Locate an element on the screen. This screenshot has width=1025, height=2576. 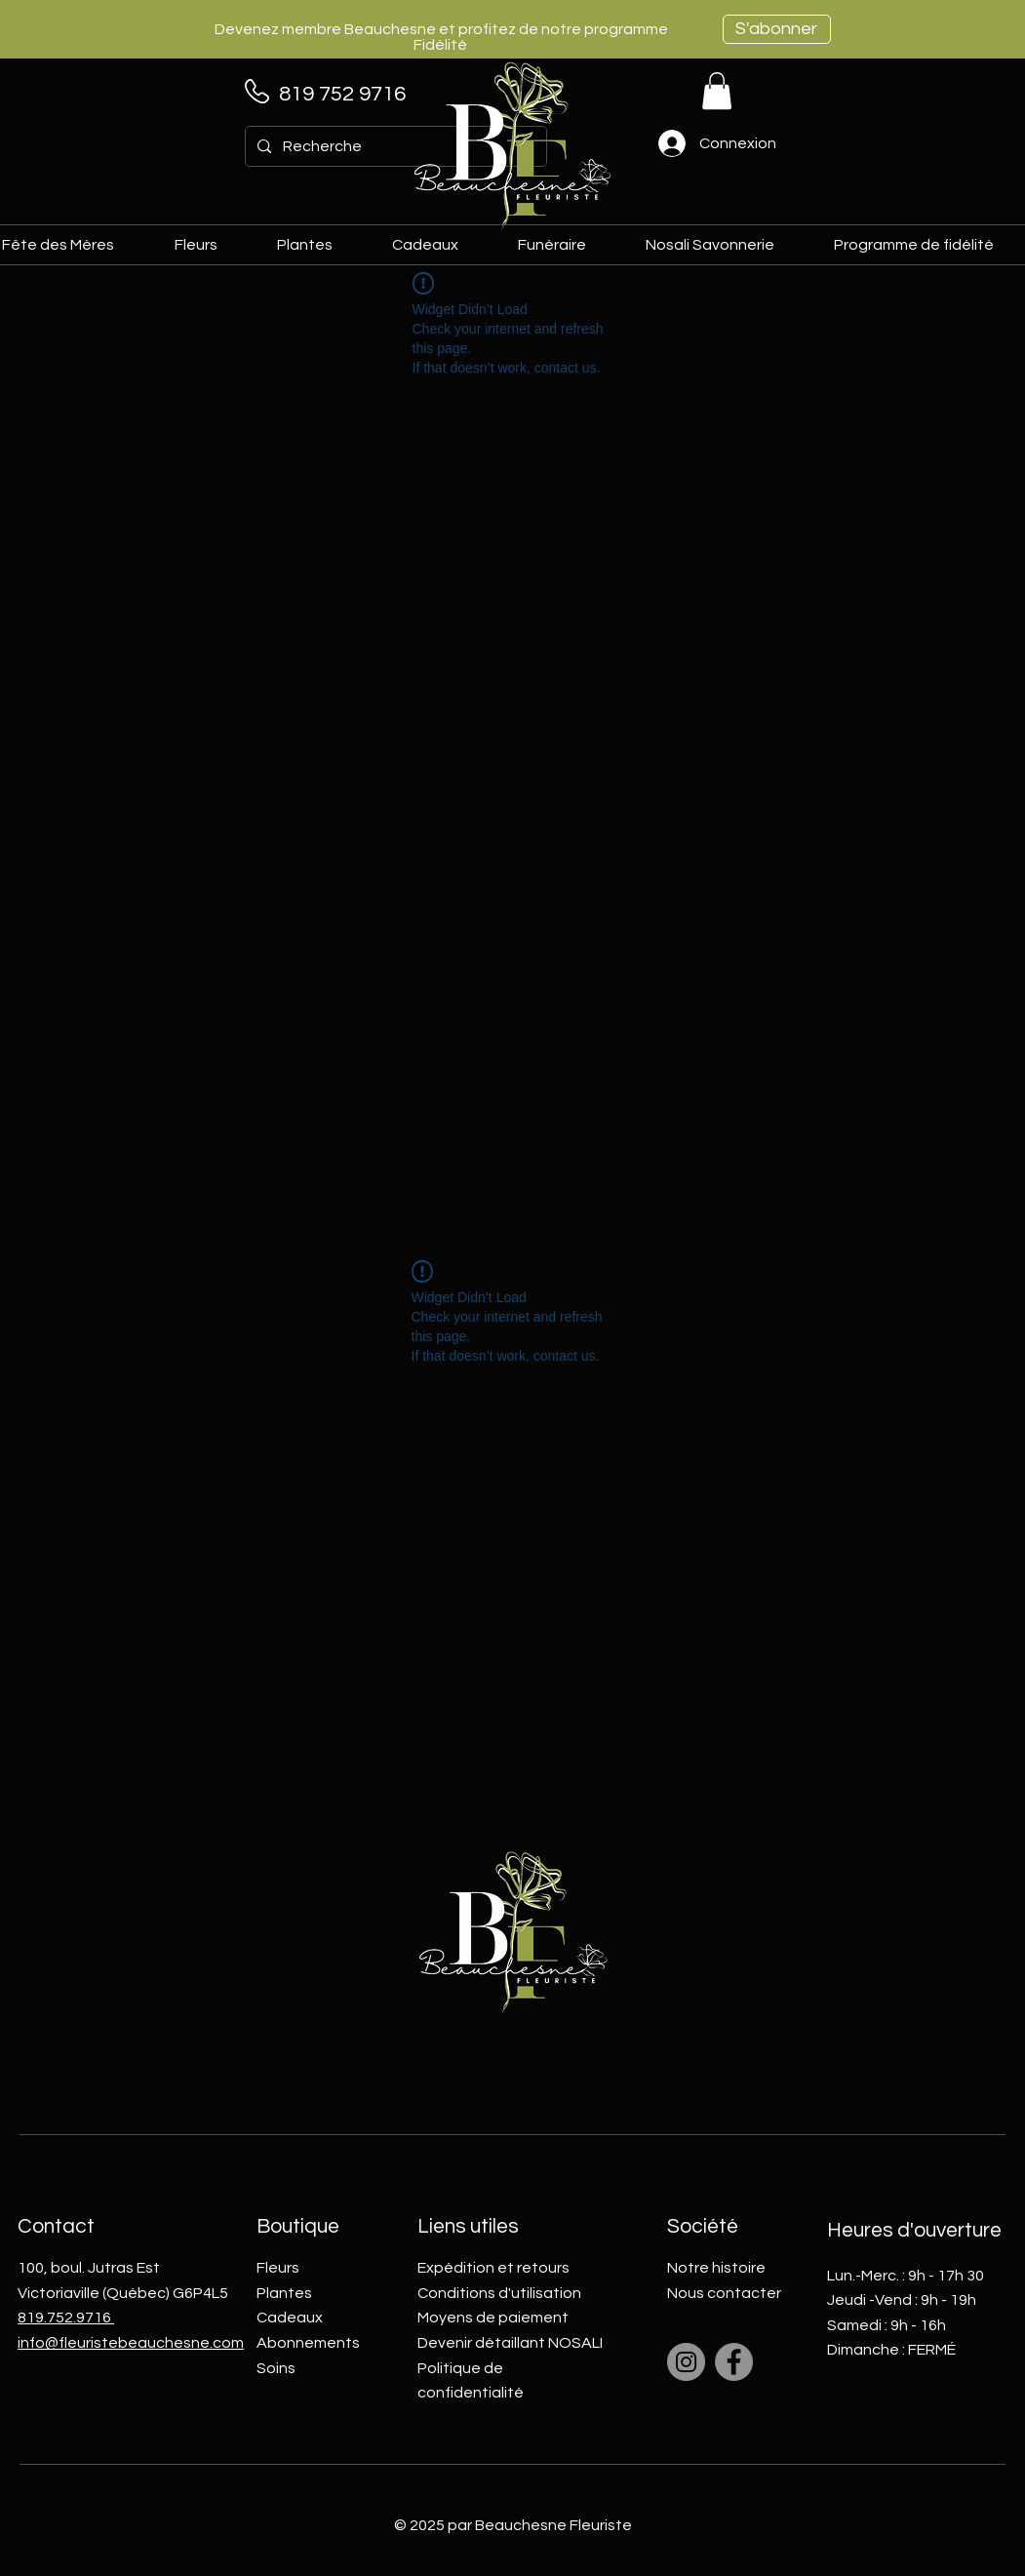
[Instagram] is located at coordinates (686, 2362).